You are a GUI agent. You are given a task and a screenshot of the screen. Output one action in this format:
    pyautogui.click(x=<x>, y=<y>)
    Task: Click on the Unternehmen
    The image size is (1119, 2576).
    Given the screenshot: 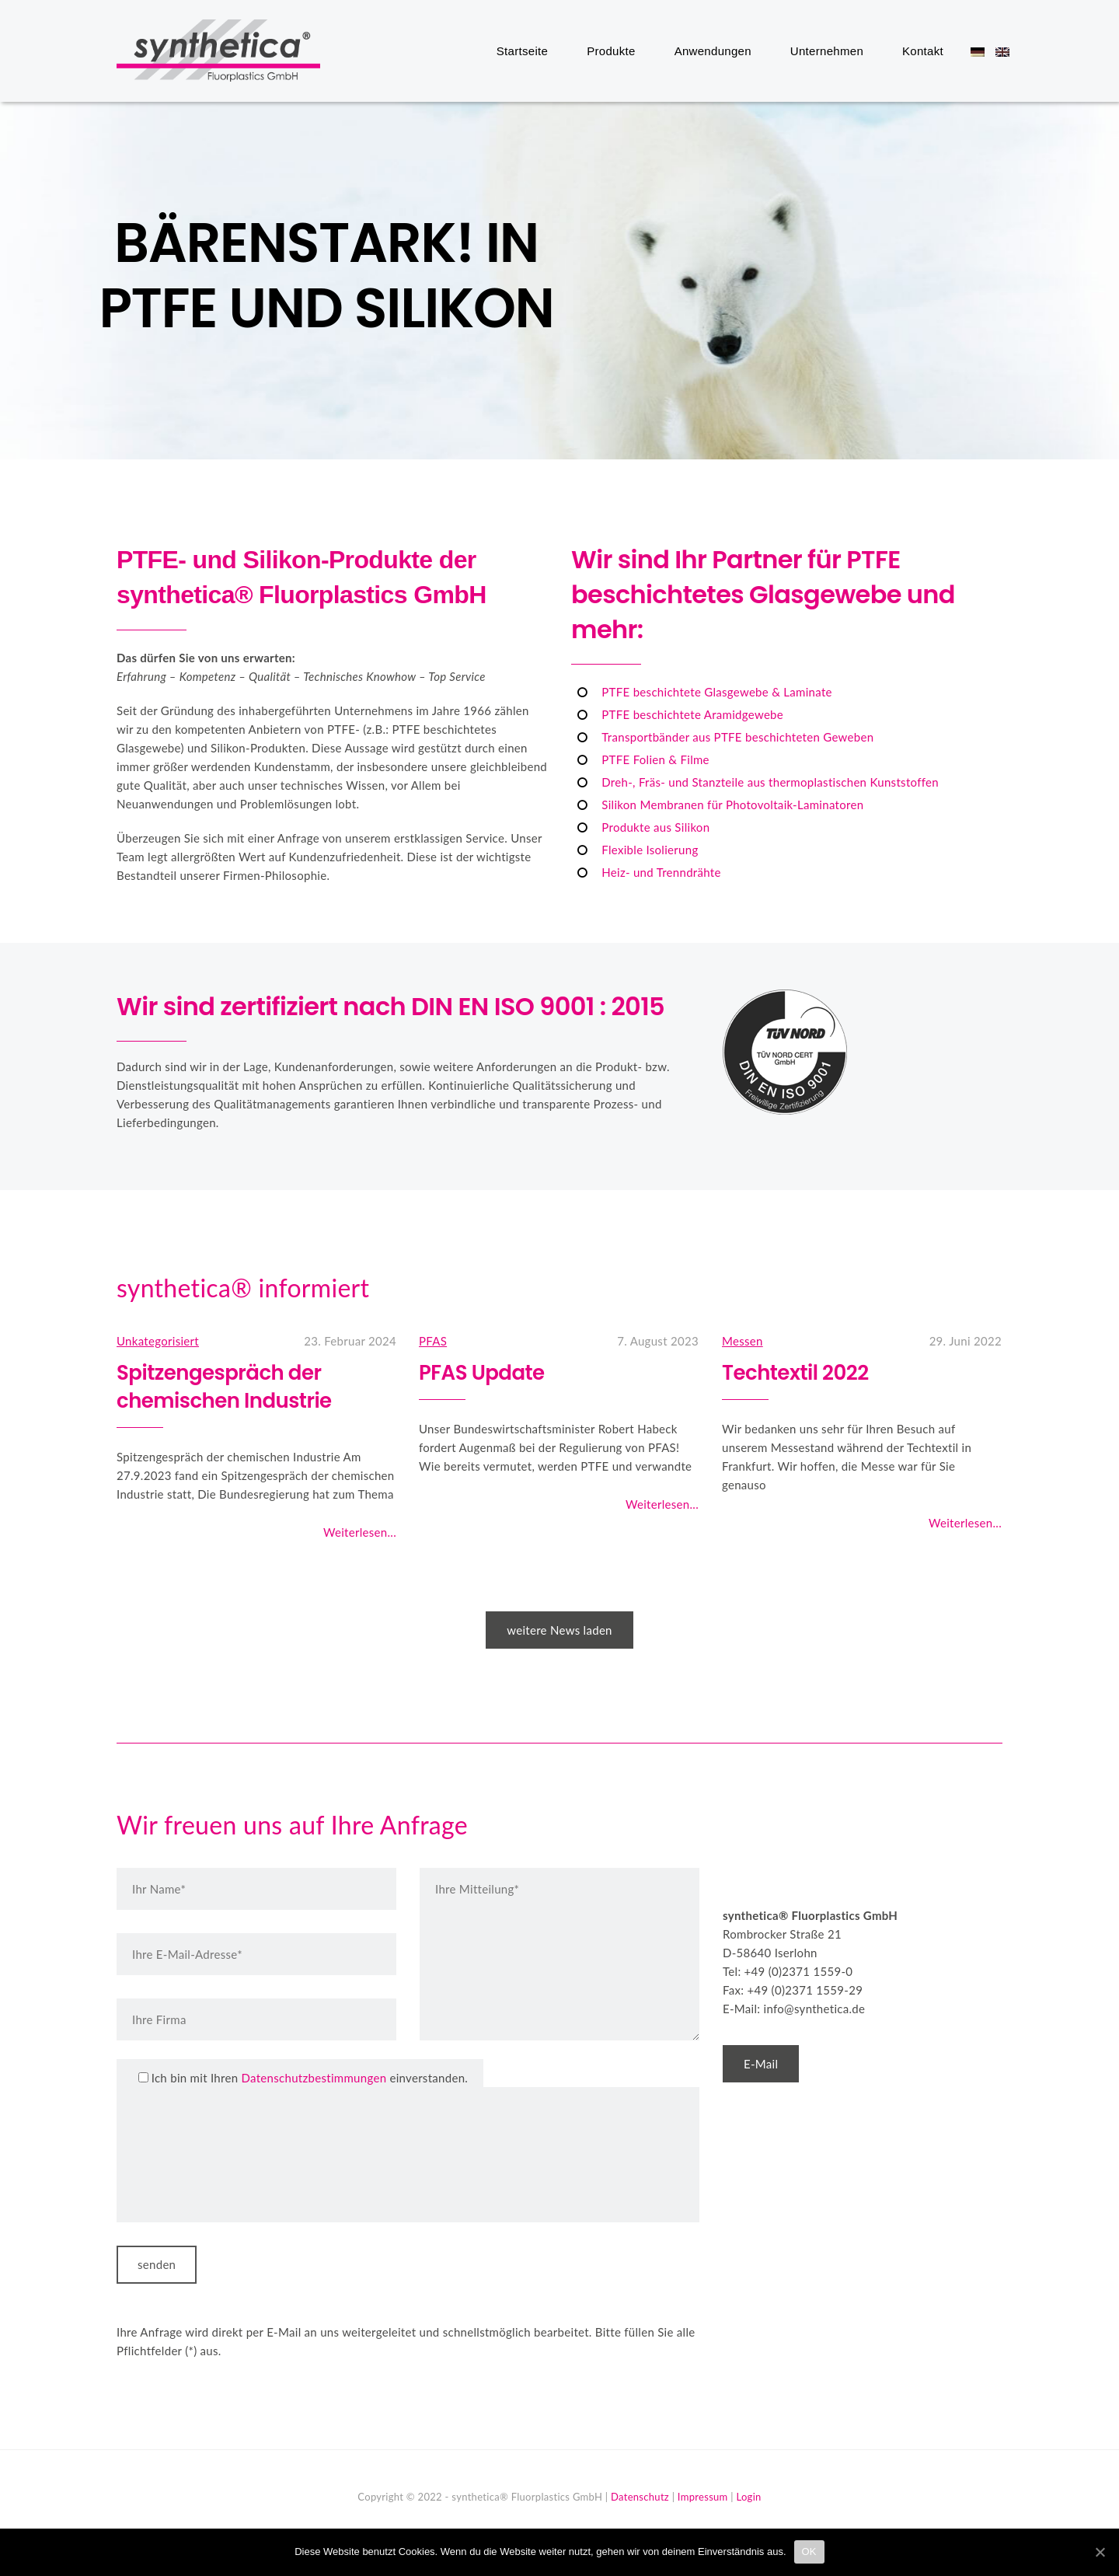 What is the action you would take?
    pyautogui.click(x=826, y=51)
    